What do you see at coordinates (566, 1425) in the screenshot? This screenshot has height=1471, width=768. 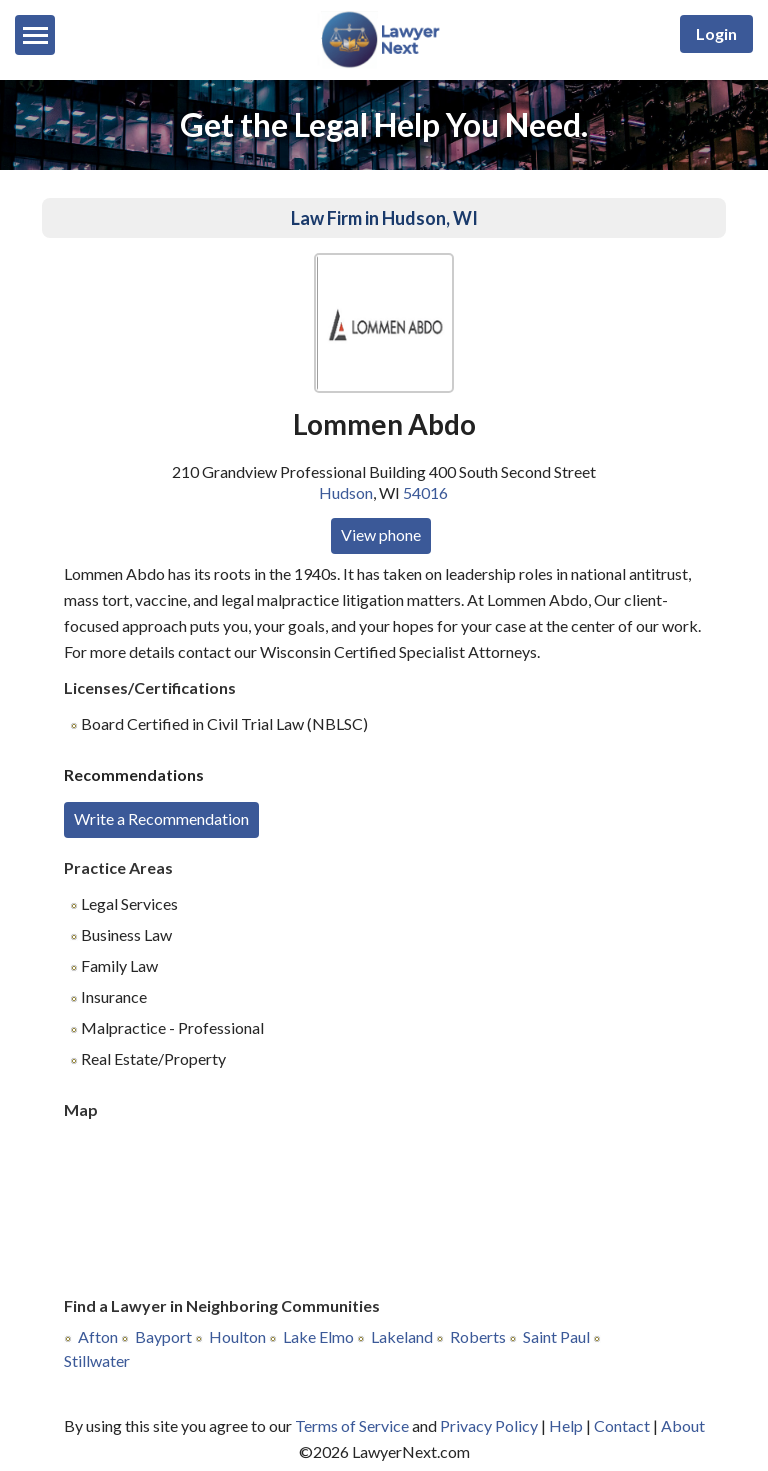 I see `Help` at bounding box center [566, 1425].